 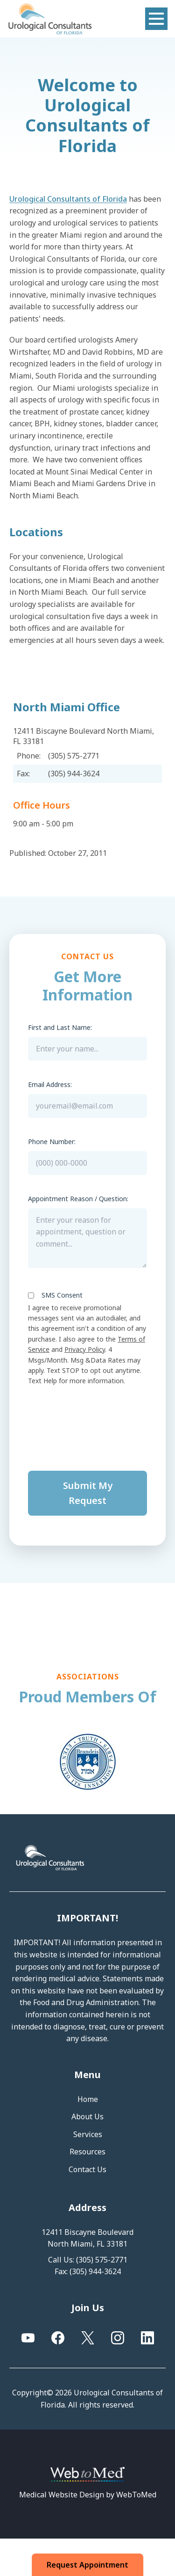 What do you see at coordinates (87, 2169) in the screenshot?
I see `Contact Us` at bounding box center [87, 2169].